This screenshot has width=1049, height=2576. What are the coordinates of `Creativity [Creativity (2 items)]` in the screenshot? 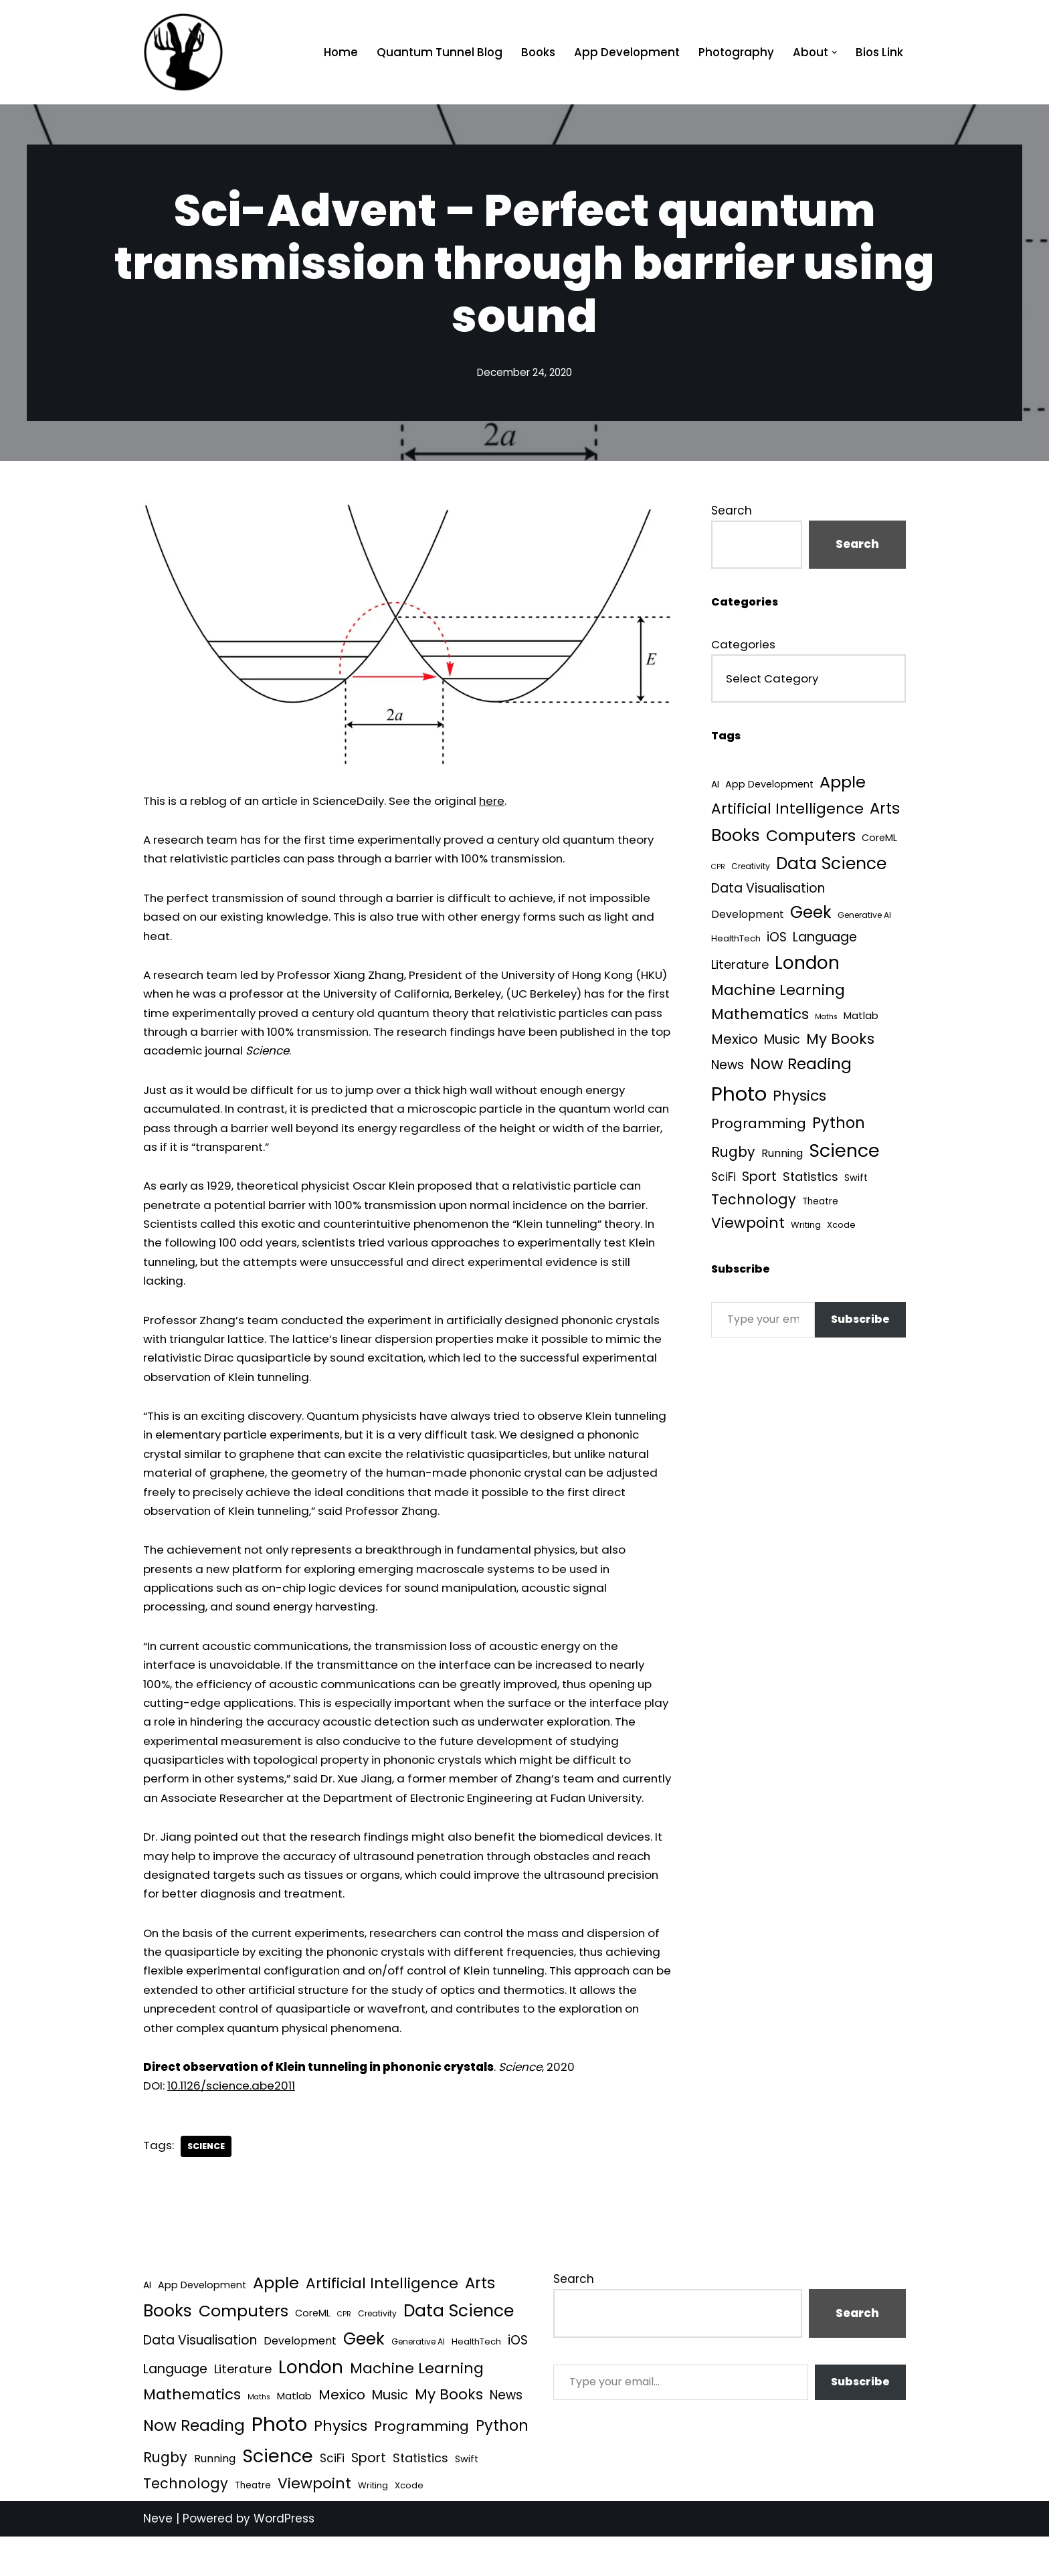 It's located at (751, 868).